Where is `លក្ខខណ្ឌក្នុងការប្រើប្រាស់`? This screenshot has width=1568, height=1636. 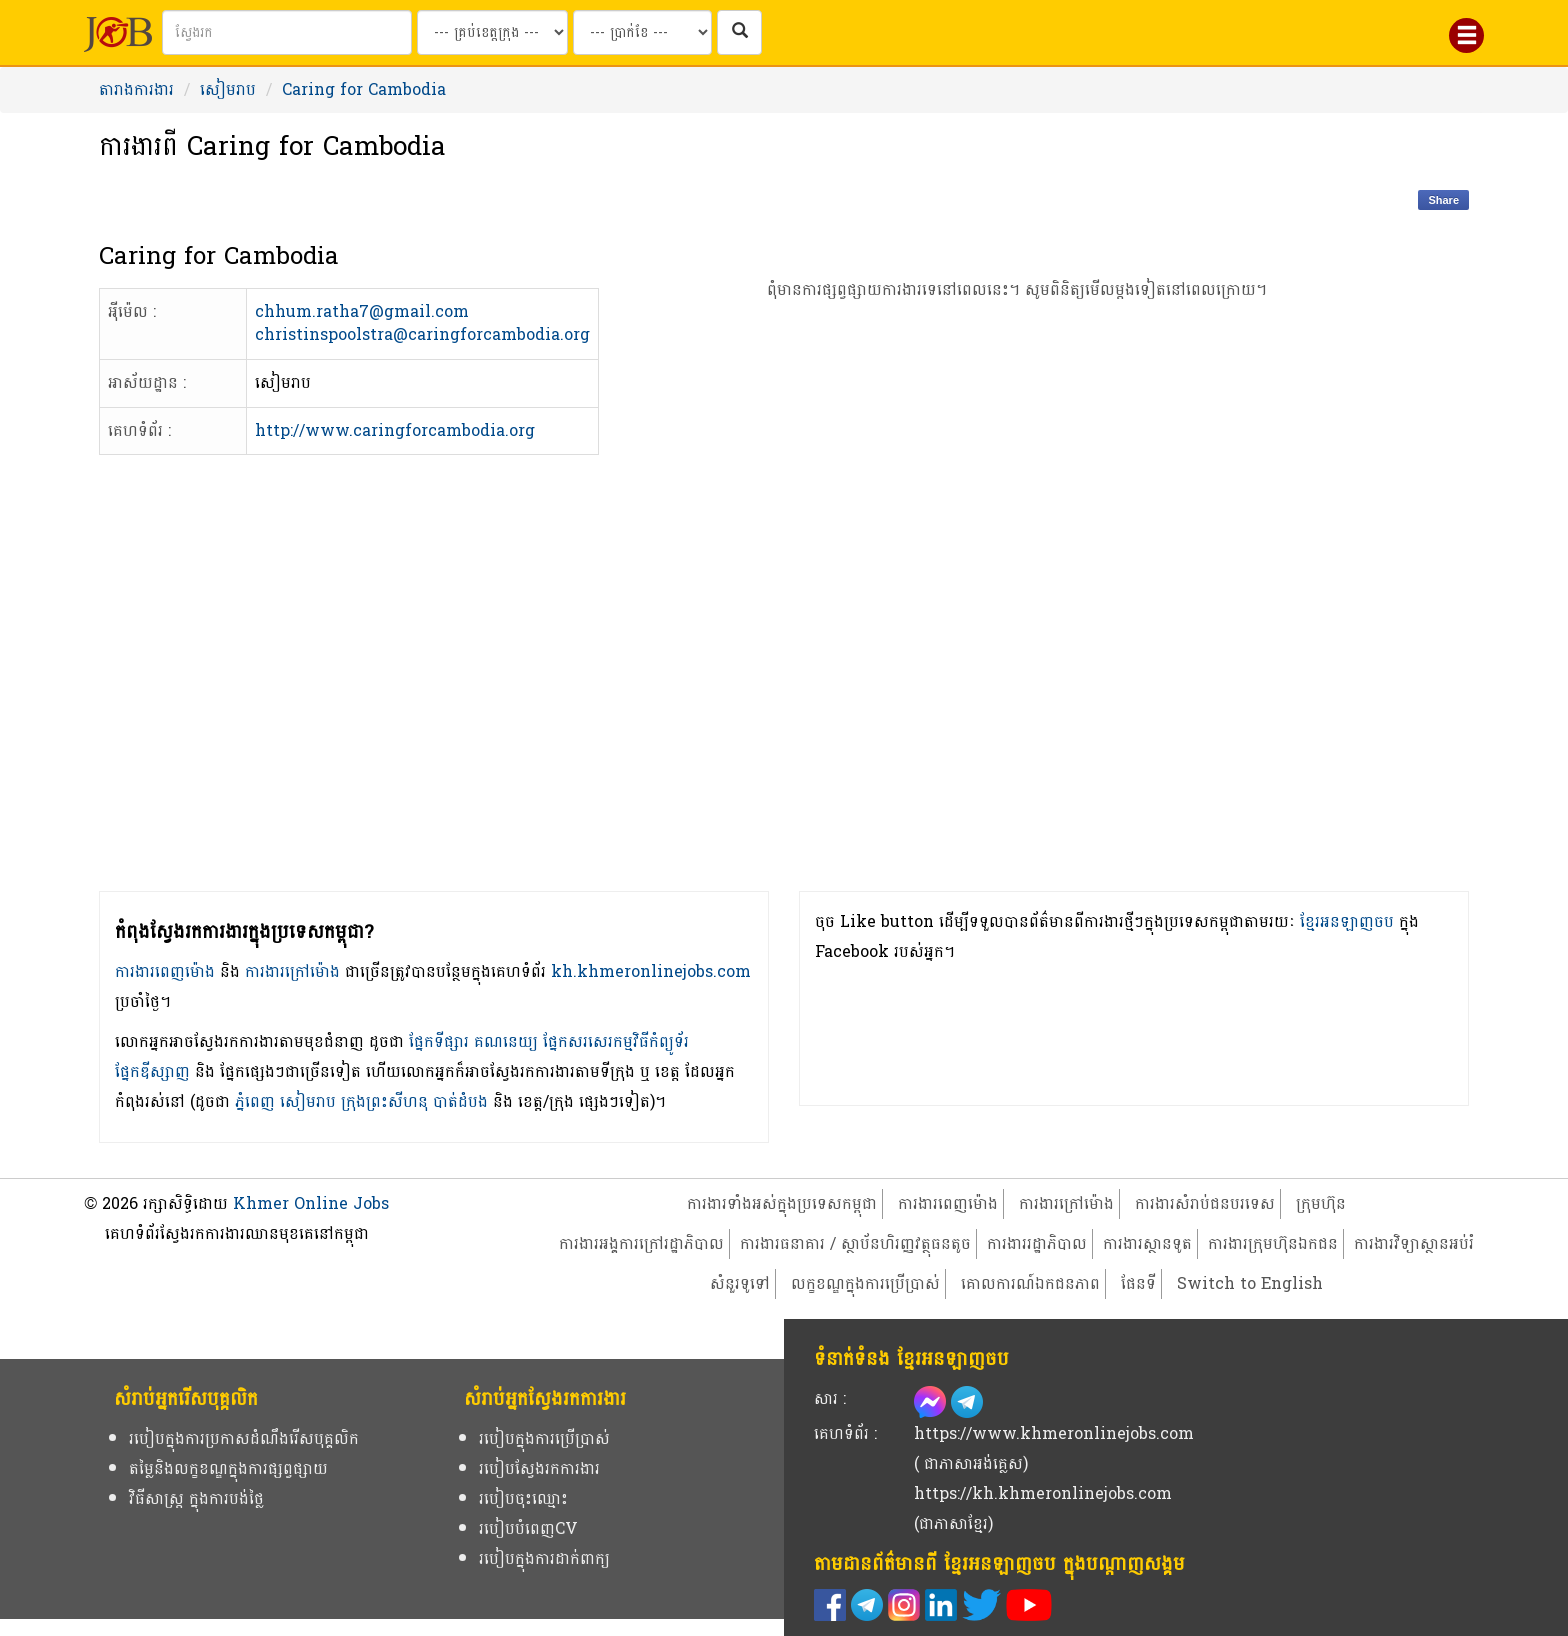 លក្ខខណ្ឌក្នុងការប្រើប្រាស់ is located at coordinates (865, 1283).